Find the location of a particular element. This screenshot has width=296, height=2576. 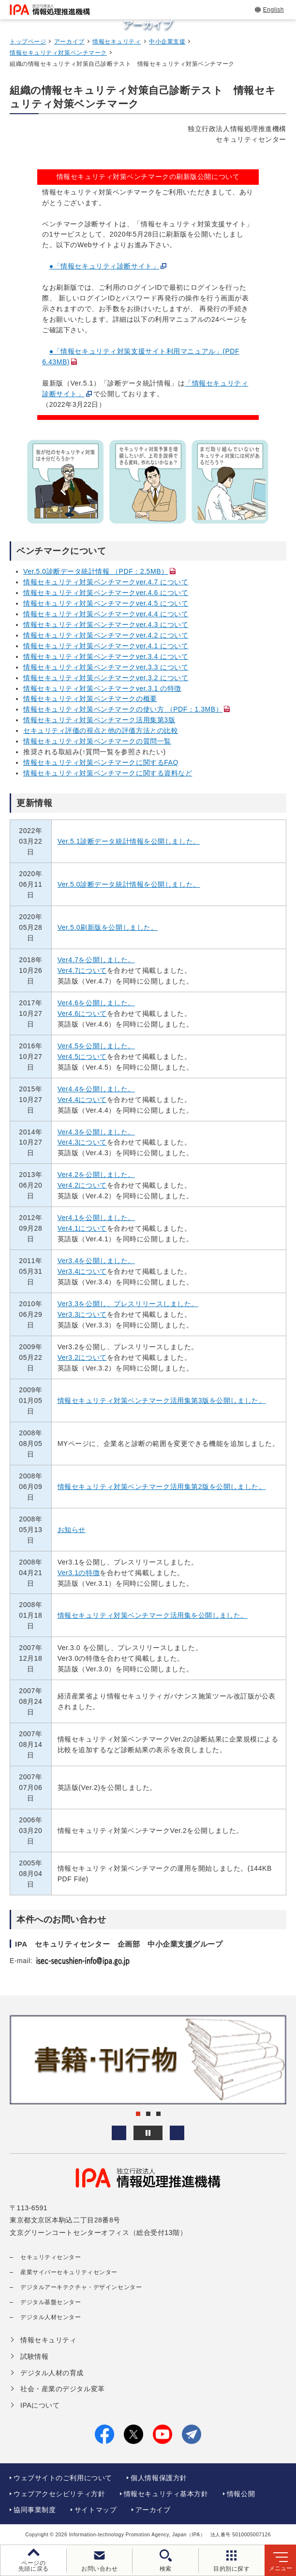

個人情報保護方針 is located at coordinates (159, 2478).